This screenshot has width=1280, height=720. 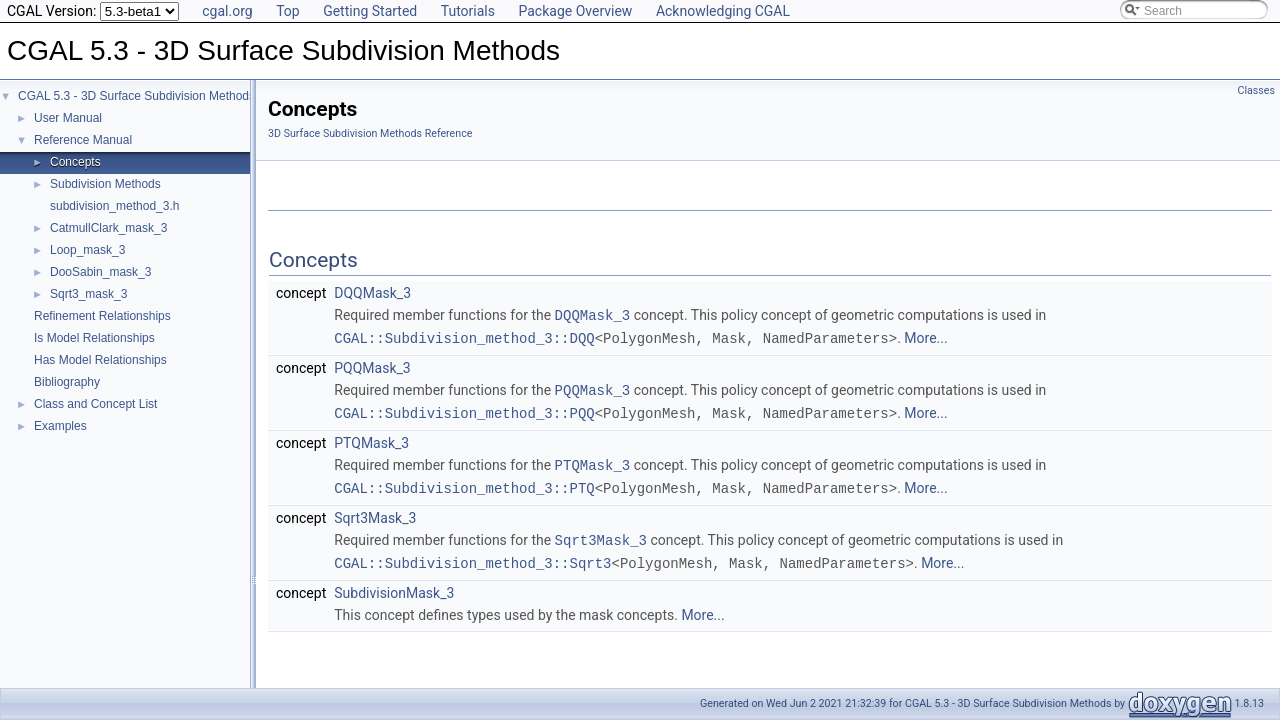 What do you see at coordinates (83, 140) in the screenshot?
I see `Reference Manual` at bounding box center [83, 140].